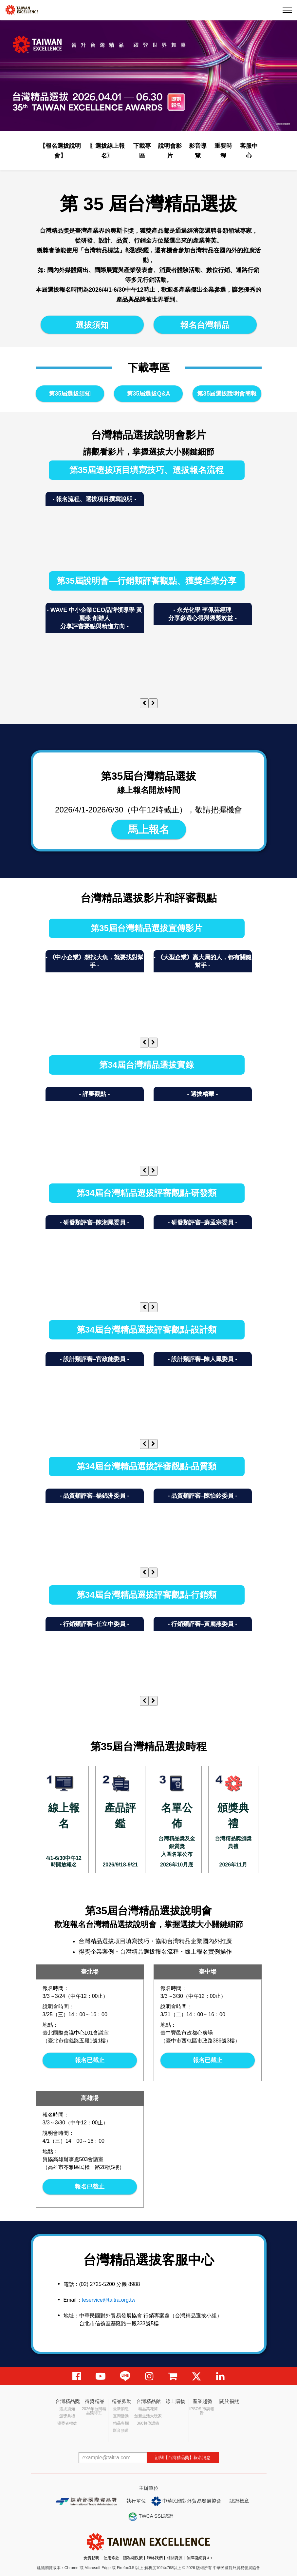  What do you see at coordinates (148, 393) in the screenshot?
I see `第35屆選拔Q&A` at bounding box center [148, 393].